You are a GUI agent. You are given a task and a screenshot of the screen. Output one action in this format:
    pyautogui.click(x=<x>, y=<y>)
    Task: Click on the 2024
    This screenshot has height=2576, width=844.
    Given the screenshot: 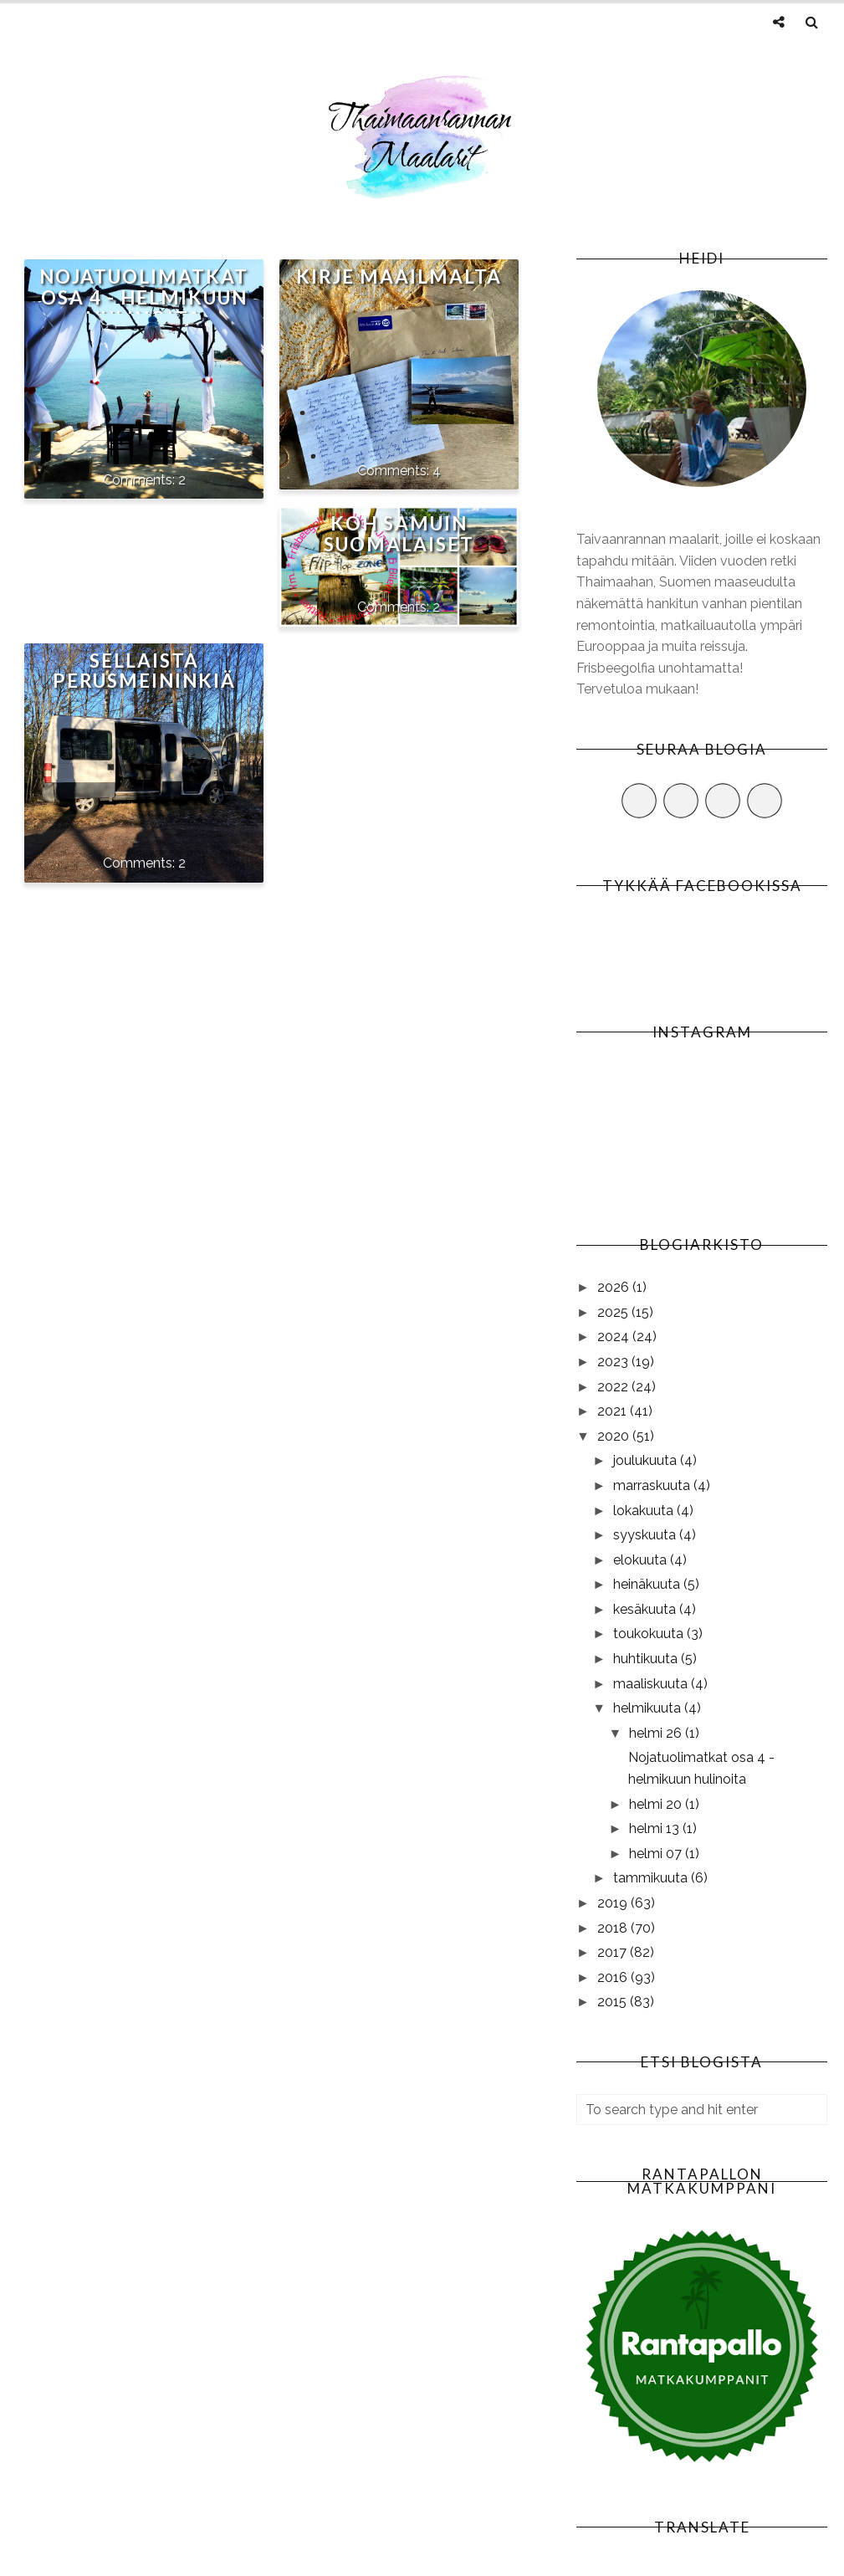 What is the action you would take?
    pyautogui.click(x=614, y=1336)
    